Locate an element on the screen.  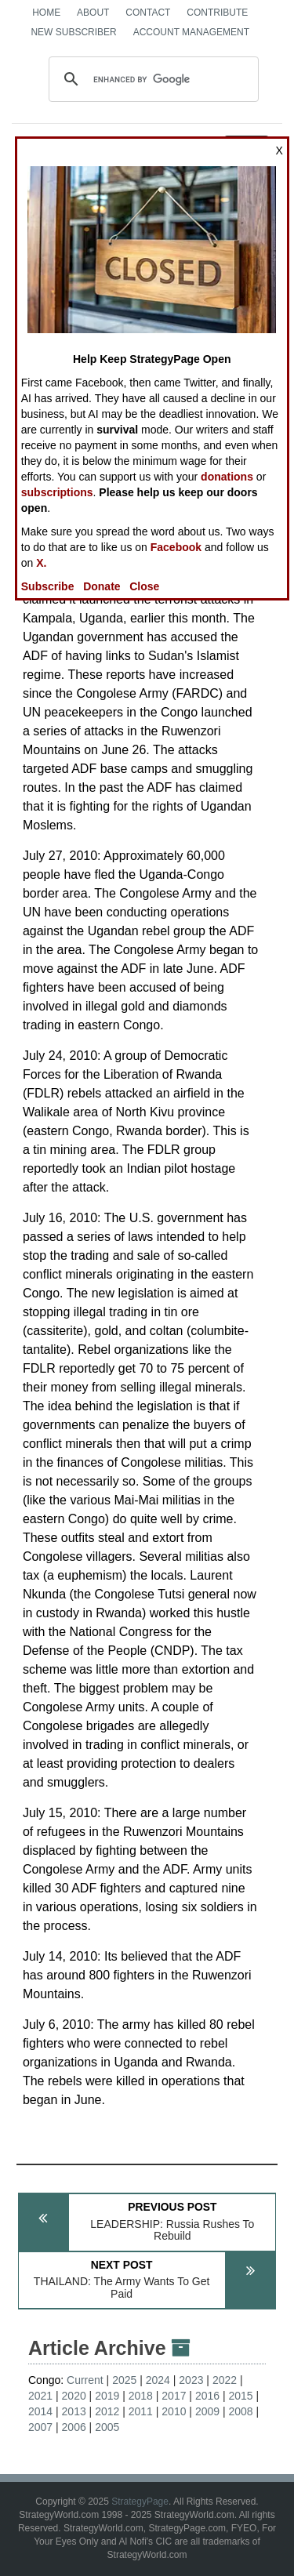
2016 is located at coordinates (207, 2395).